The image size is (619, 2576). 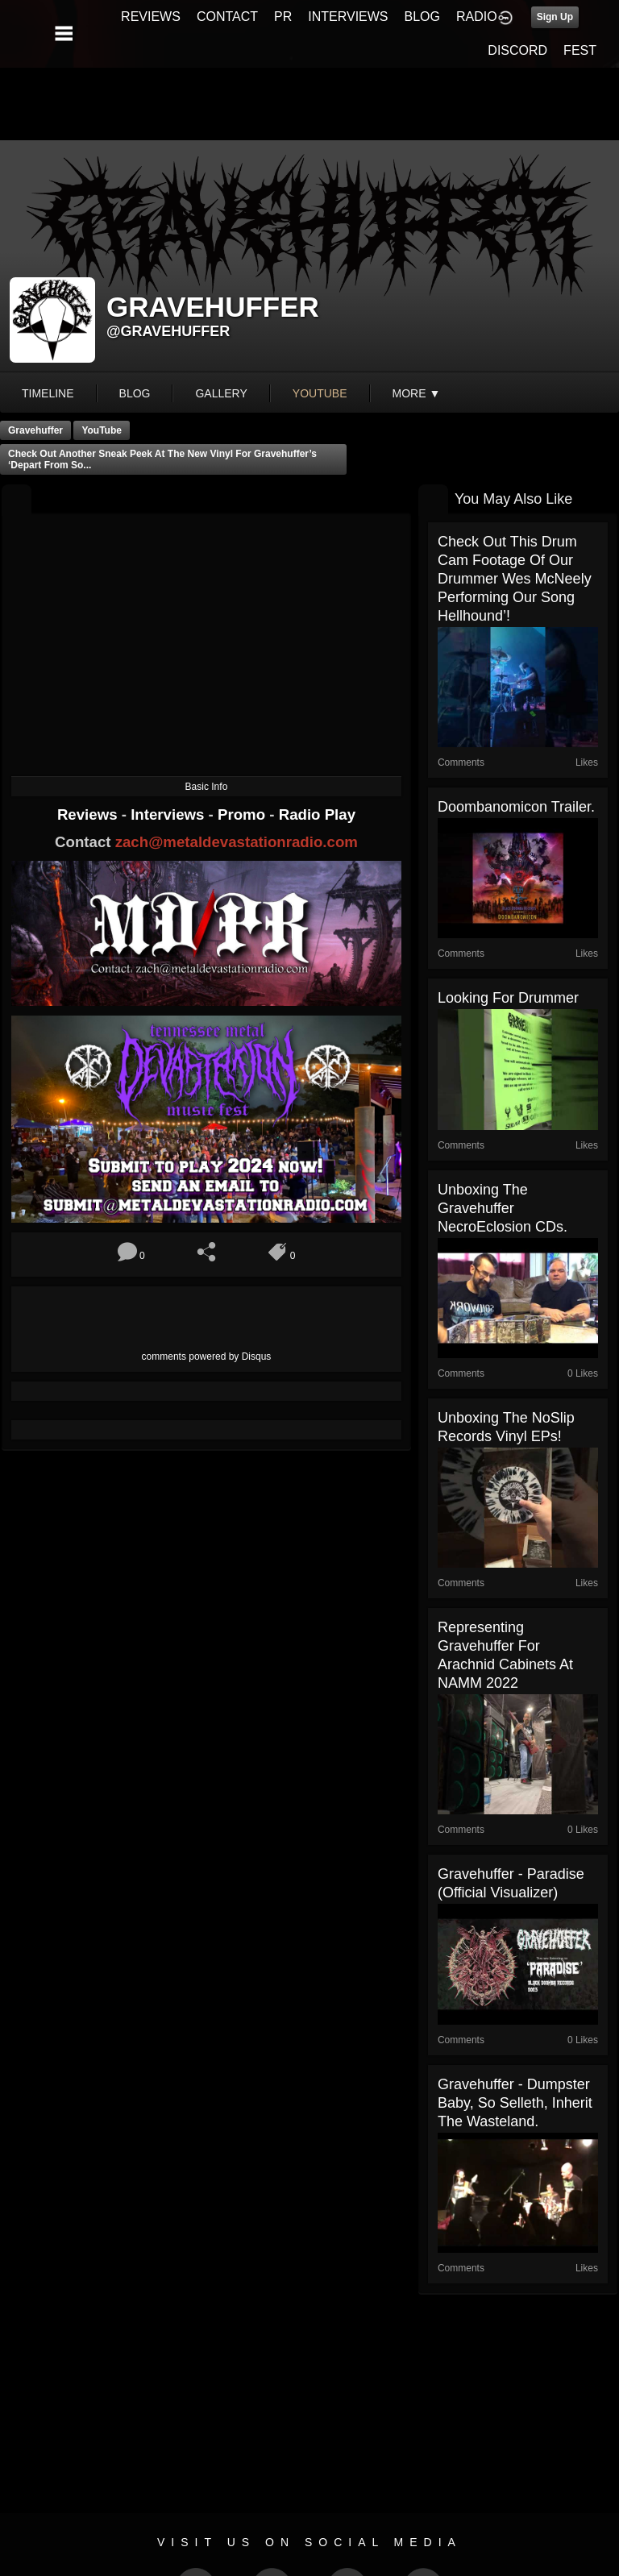 What do you see at coordinates (207, 1356) in the screenshot?
I see `comments powered by` at bounding box center [207, 1356].